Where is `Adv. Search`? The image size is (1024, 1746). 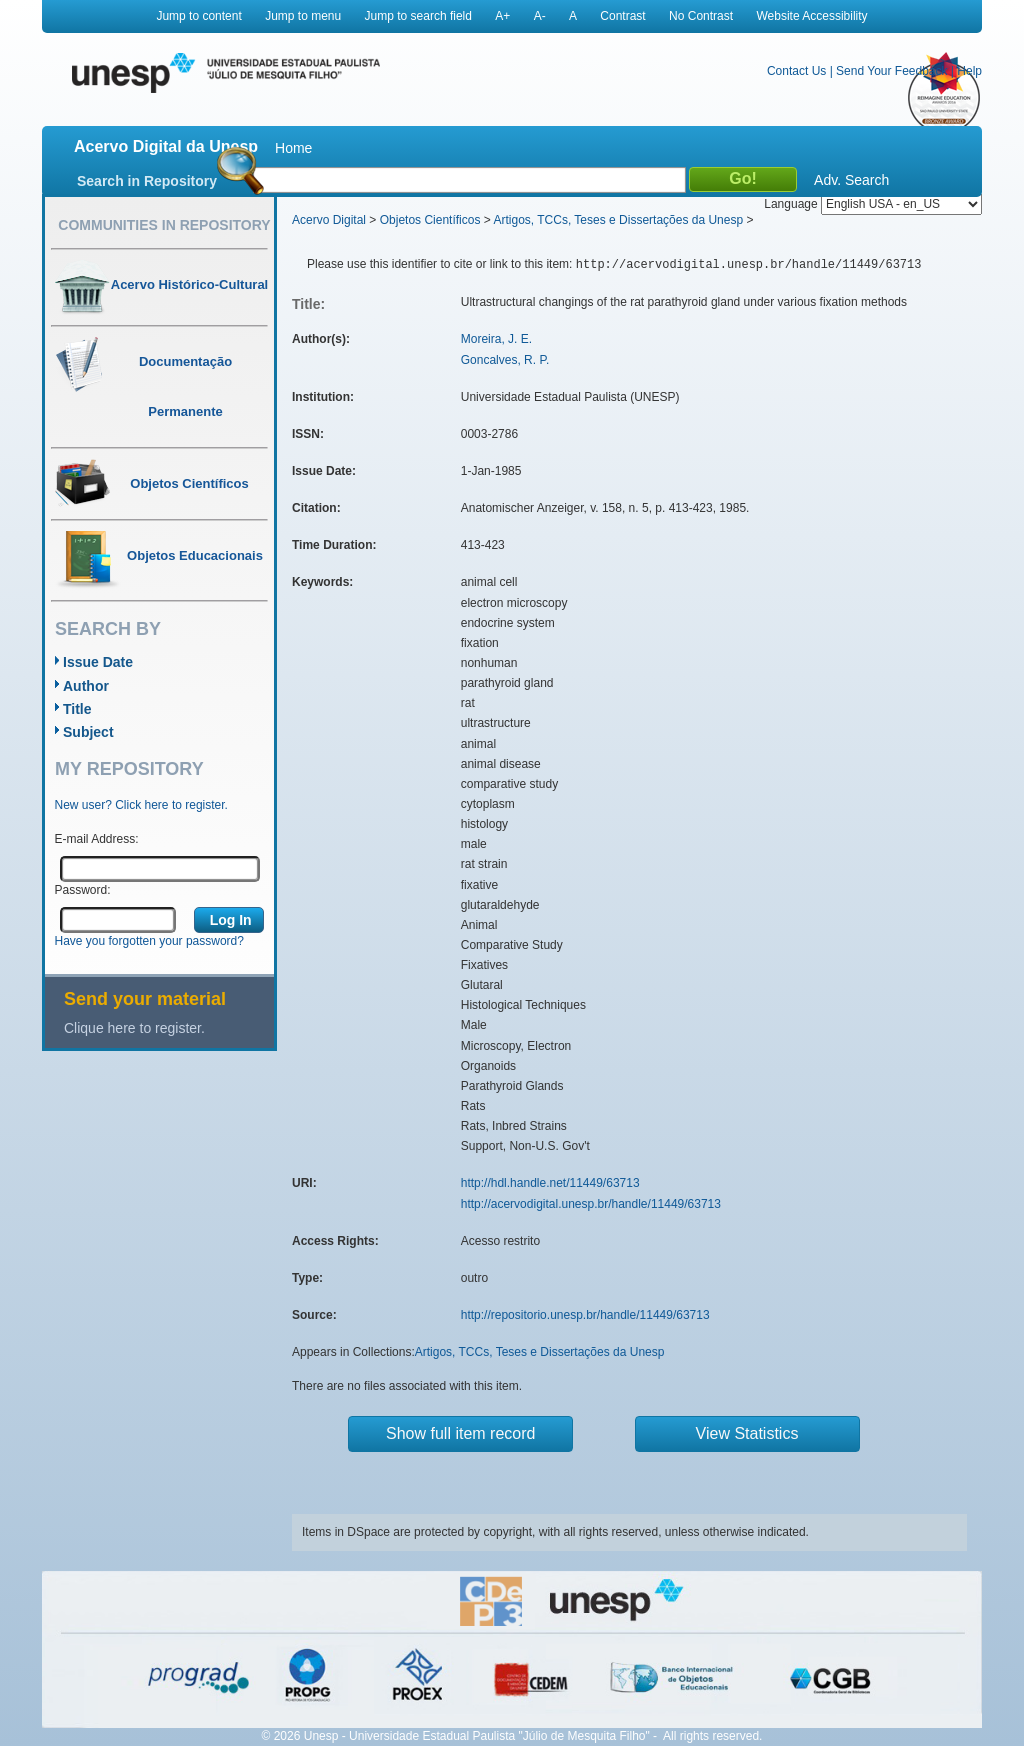
Adv. Search is located at coordinates (851, 180).